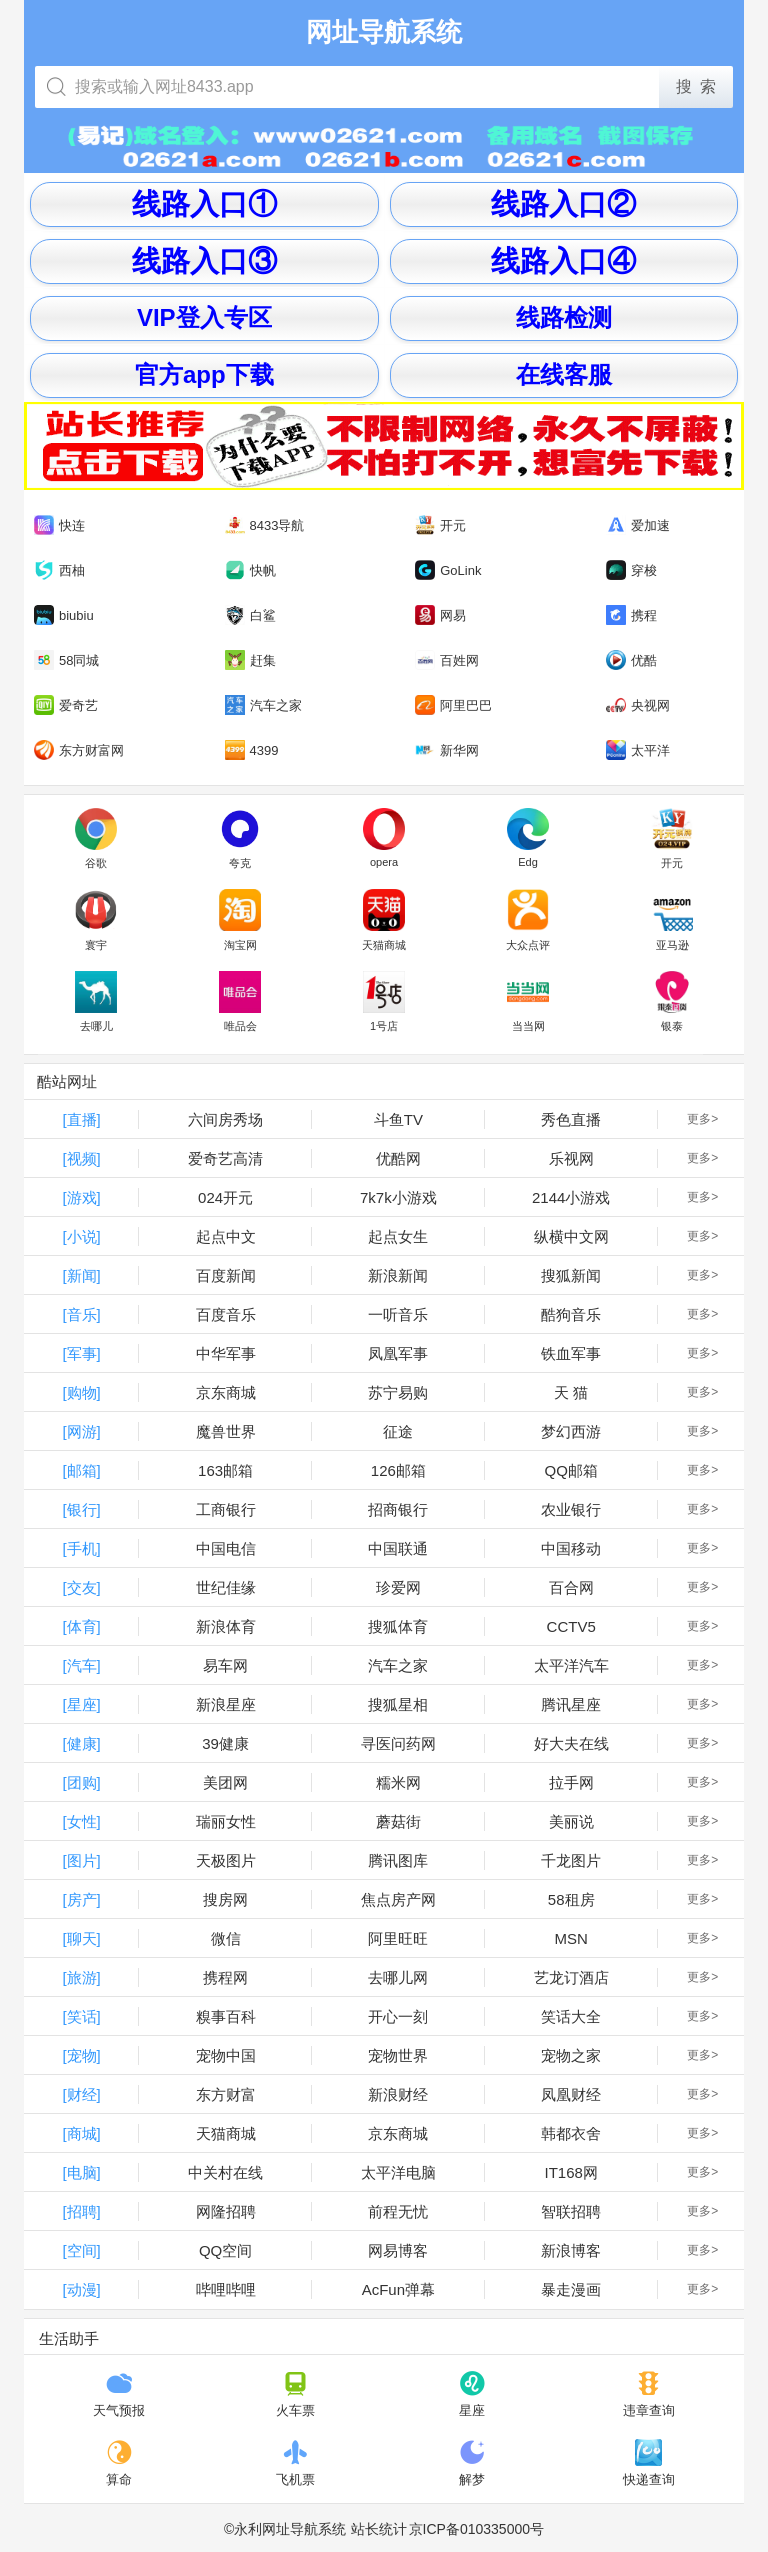 The image size is (768, 2552). I want to click on 前程无忧, so click(398, 2211).